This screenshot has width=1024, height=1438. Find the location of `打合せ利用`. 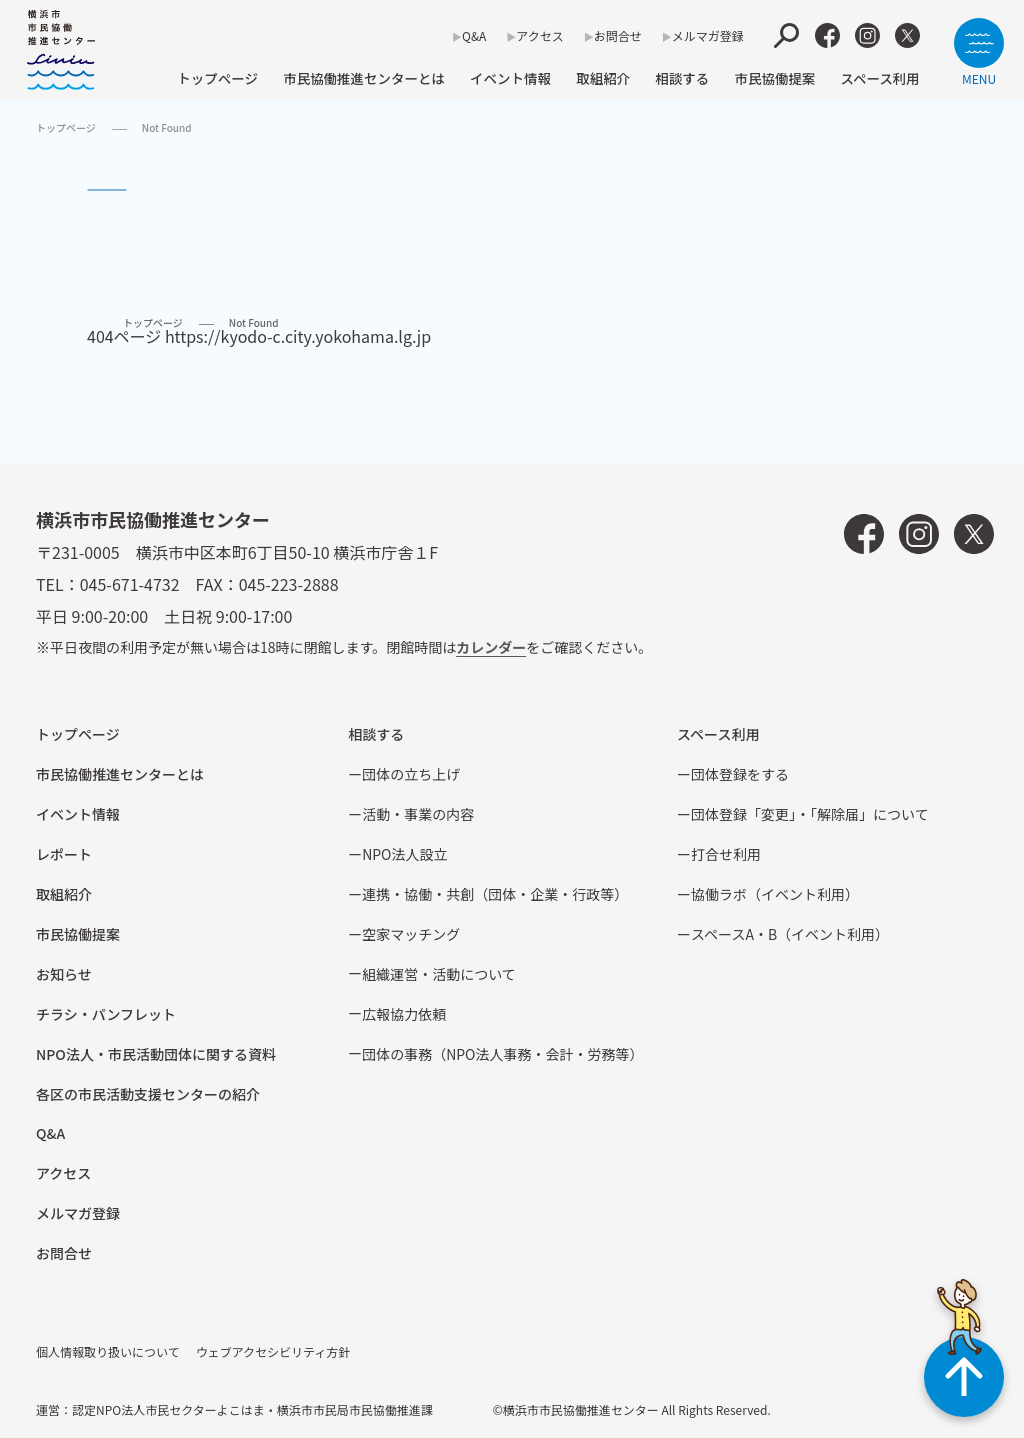

打合せ利用 is located at coordinates (726, 854).